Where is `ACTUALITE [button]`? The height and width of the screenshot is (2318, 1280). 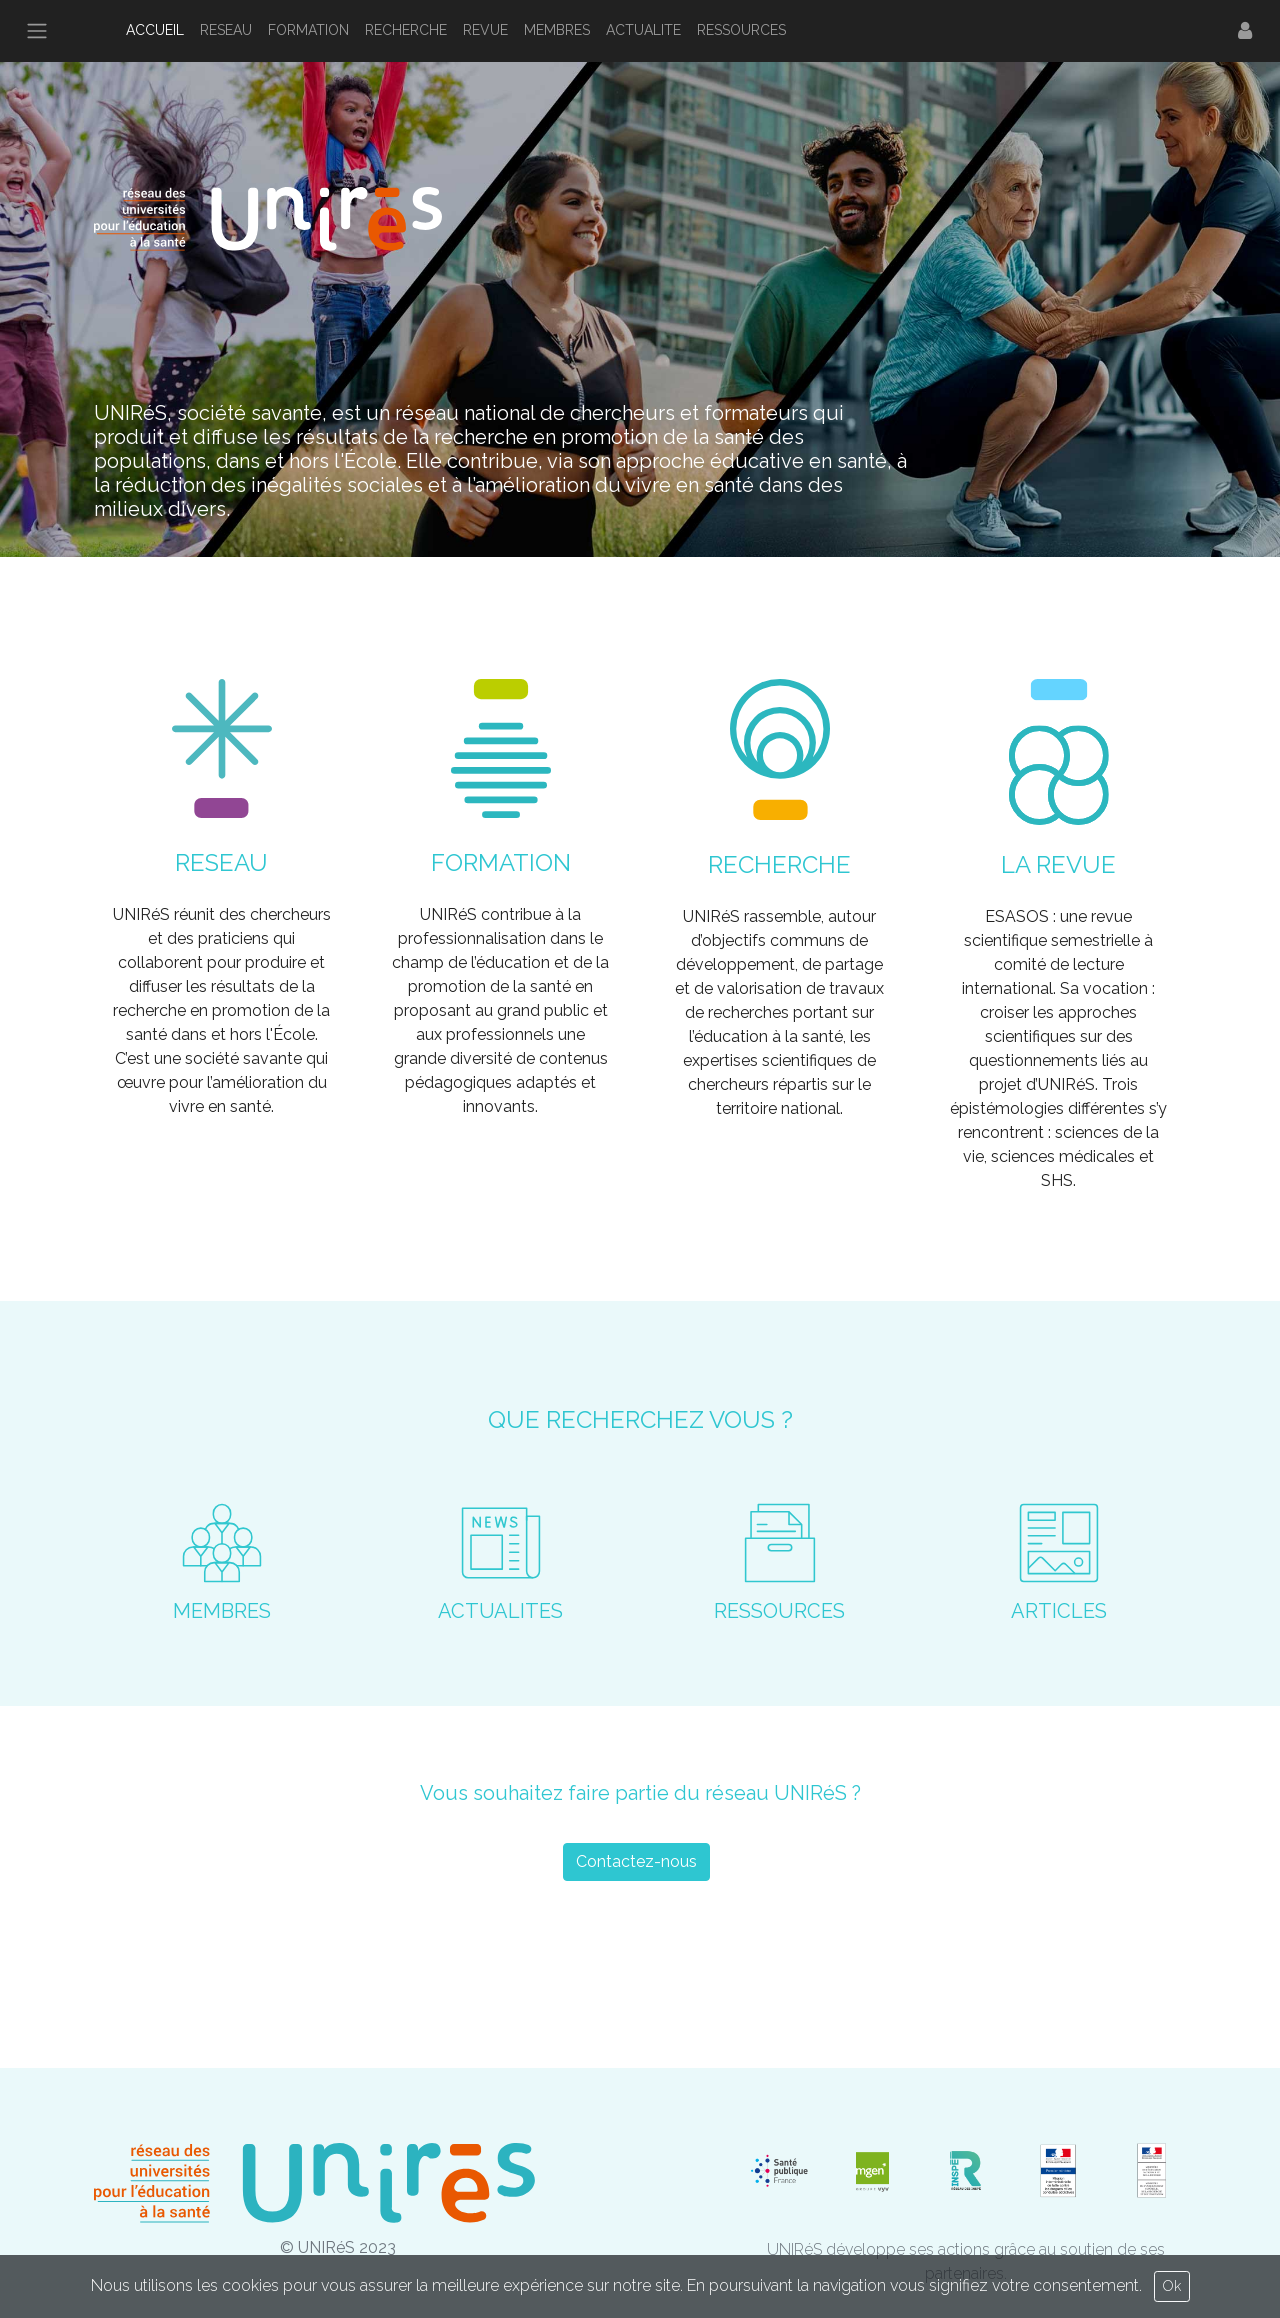
ACTUALITE [button] is located at coordinates (643, 30).